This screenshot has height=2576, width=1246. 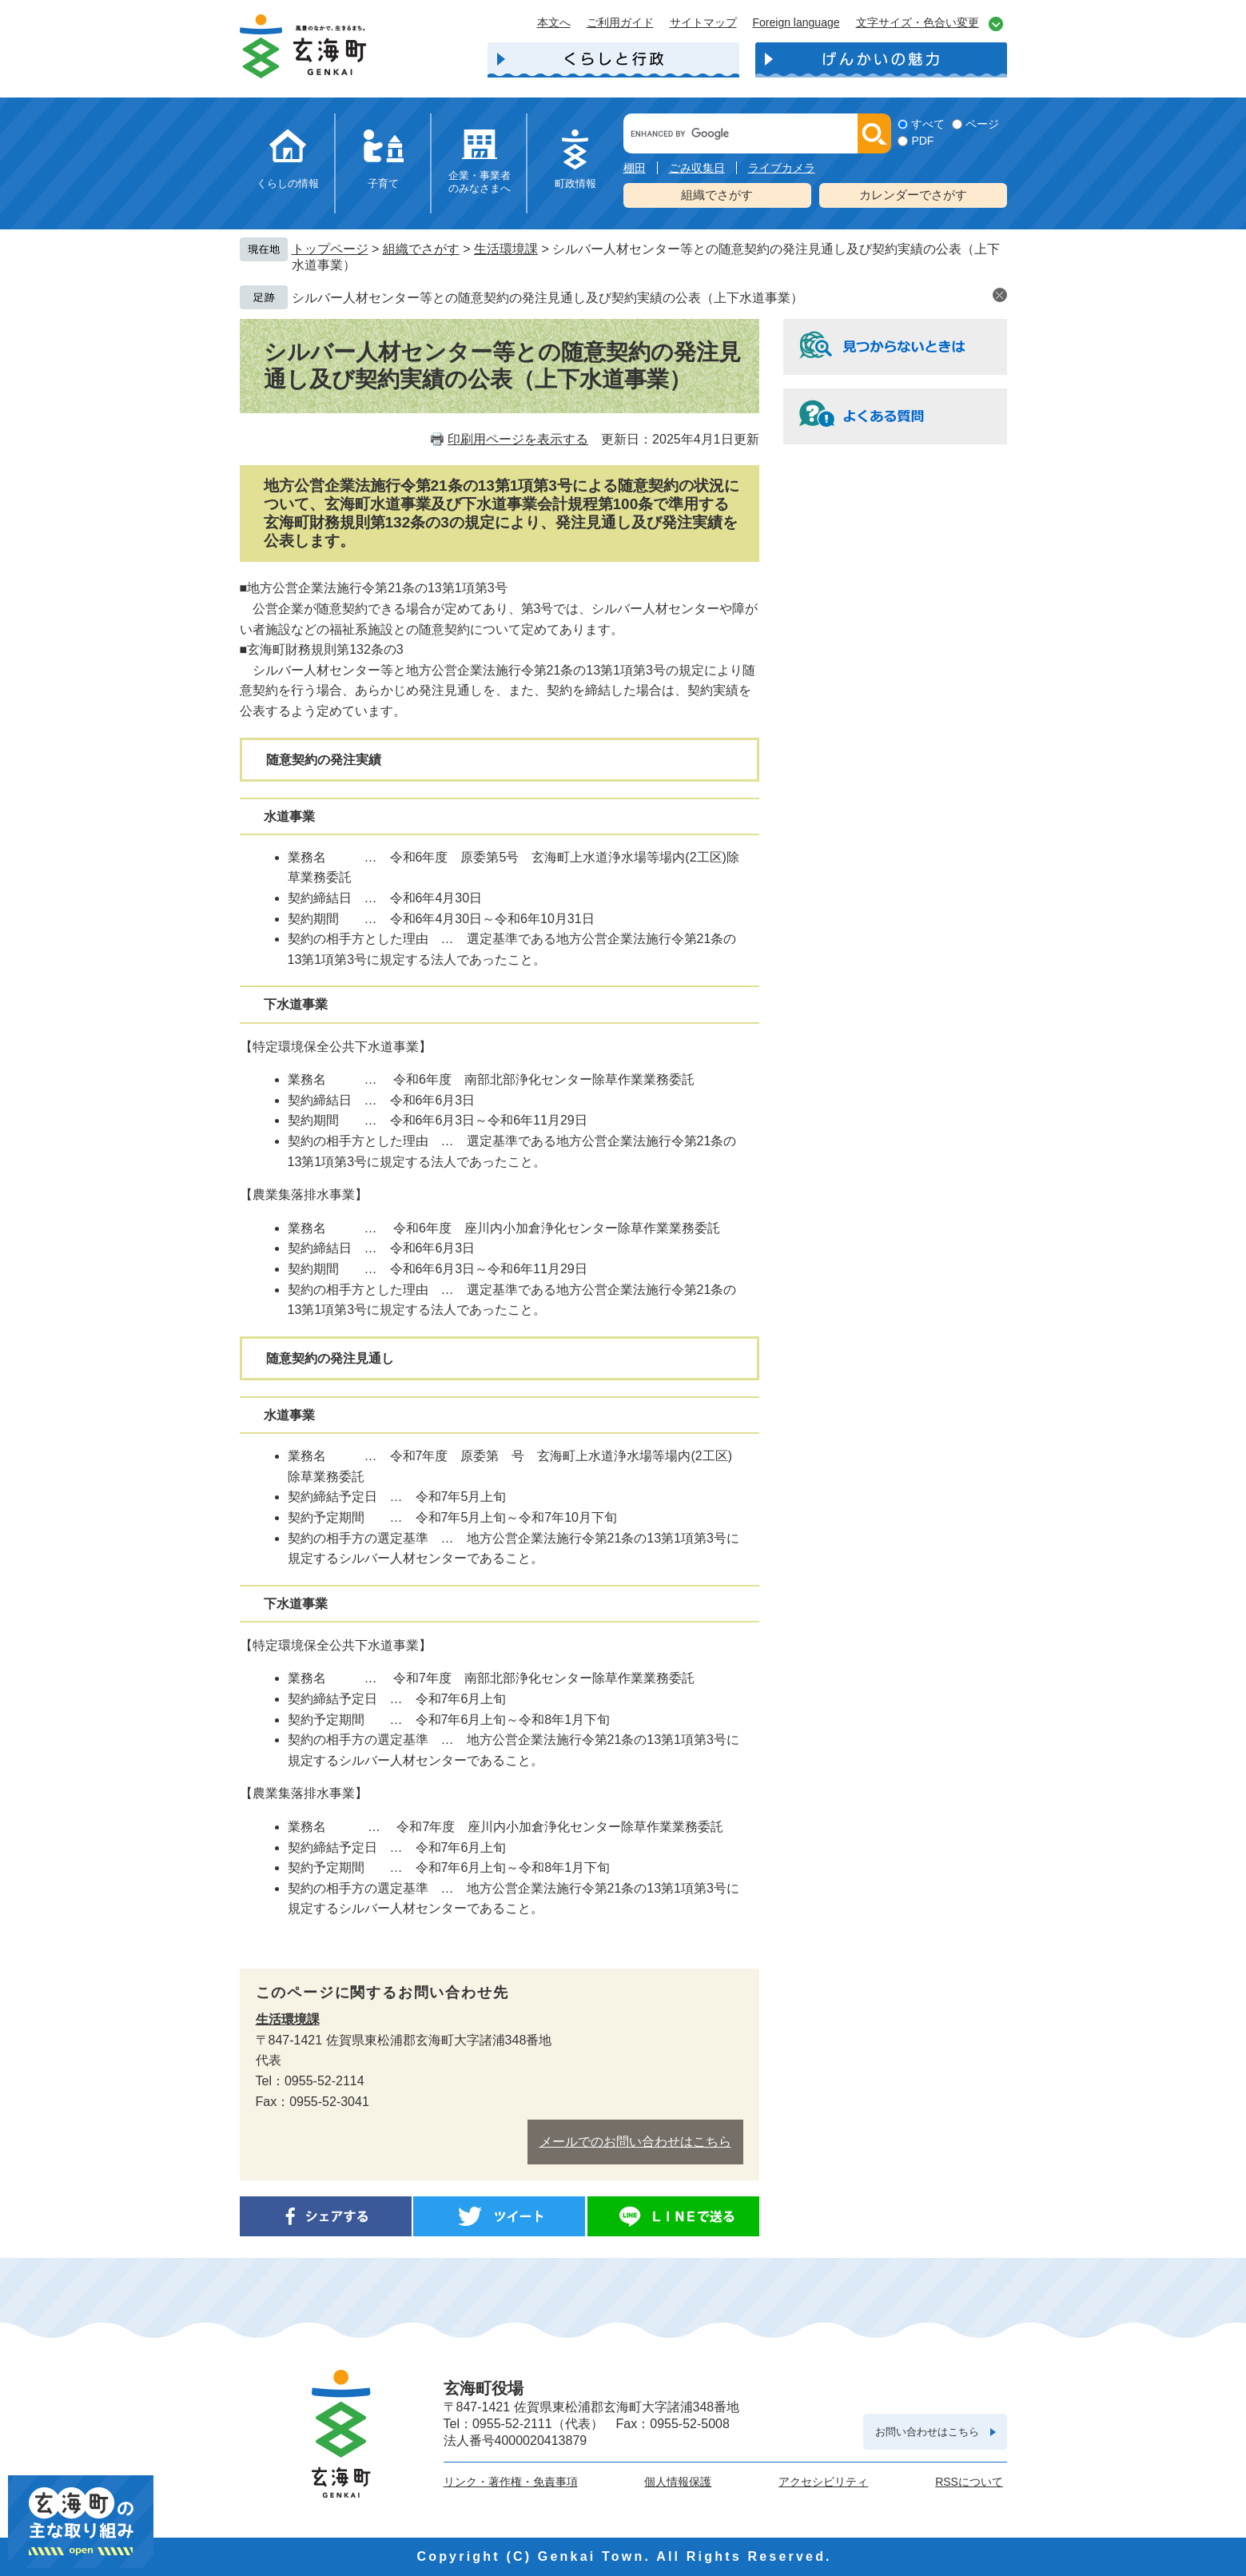 What do you see at coordinates (823, 2481) in the screenshot?
I see `アクセシビリティ` at bounding box center [823, 2481].